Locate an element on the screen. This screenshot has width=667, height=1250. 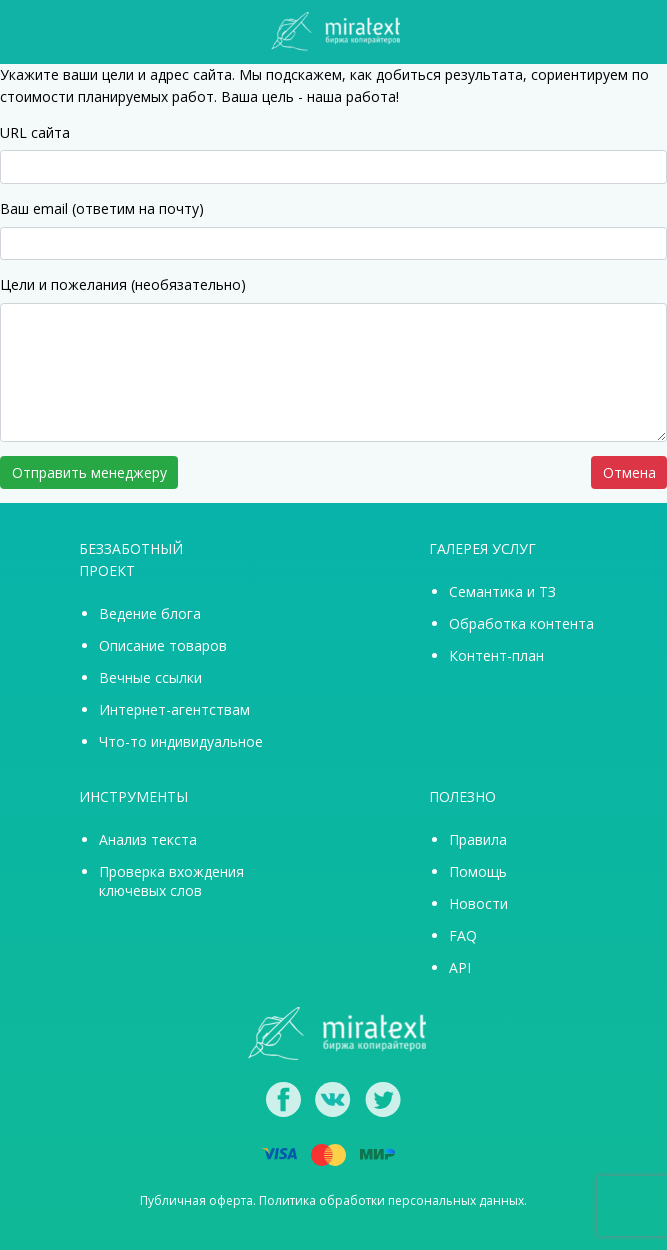
Что-то индивидуальное is located at coordinates (181, 741).